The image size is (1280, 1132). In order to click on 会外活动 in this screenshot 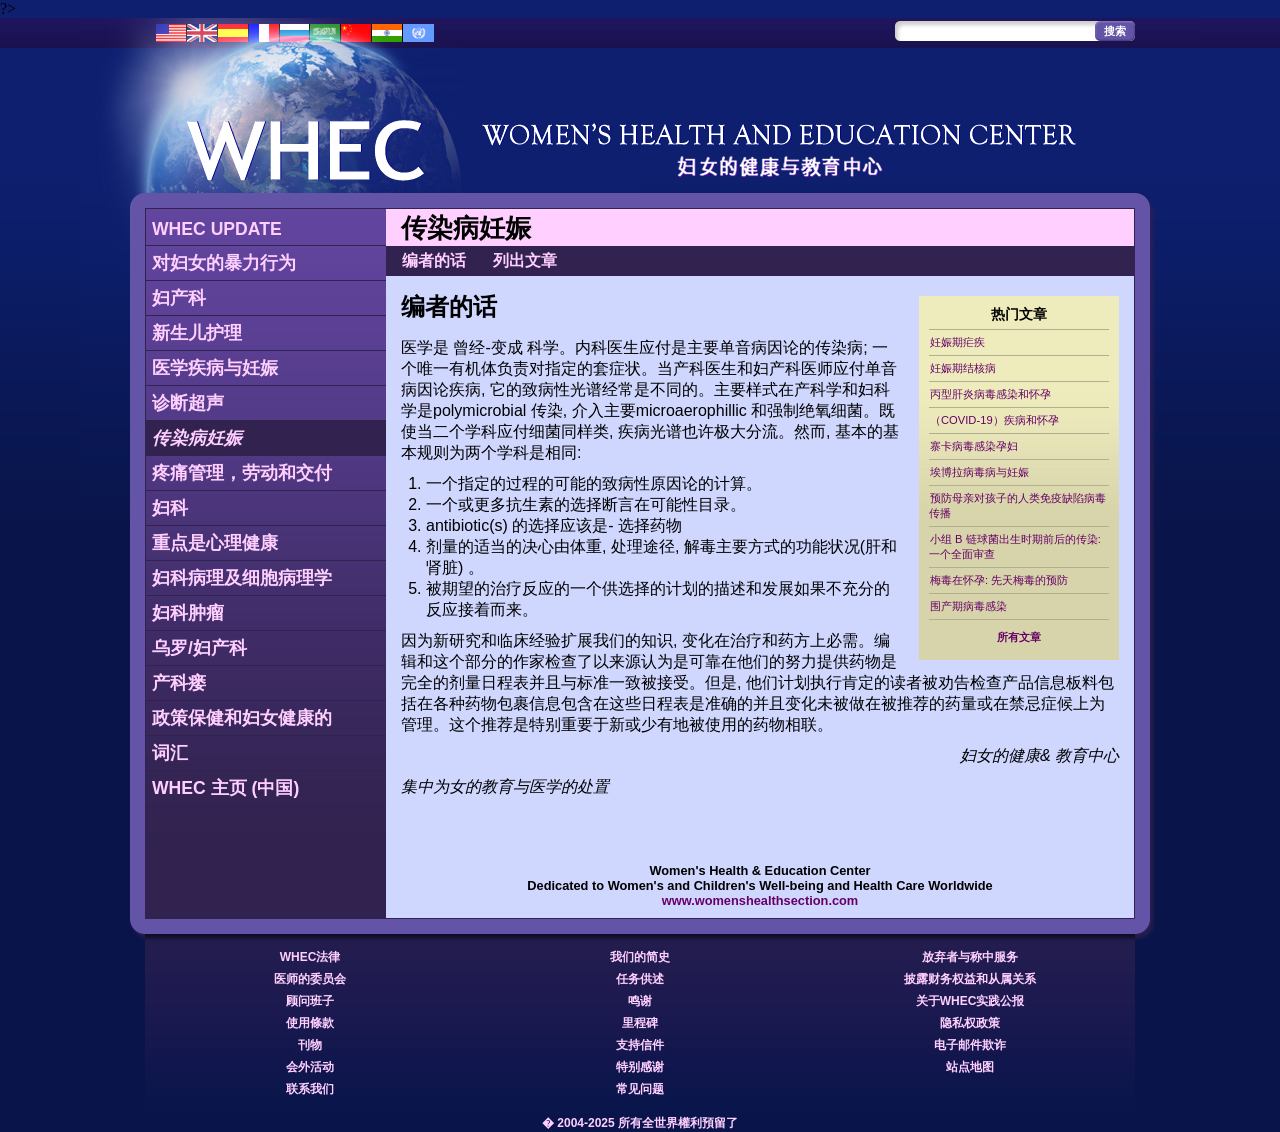, I will do `click(310, 1067)`.